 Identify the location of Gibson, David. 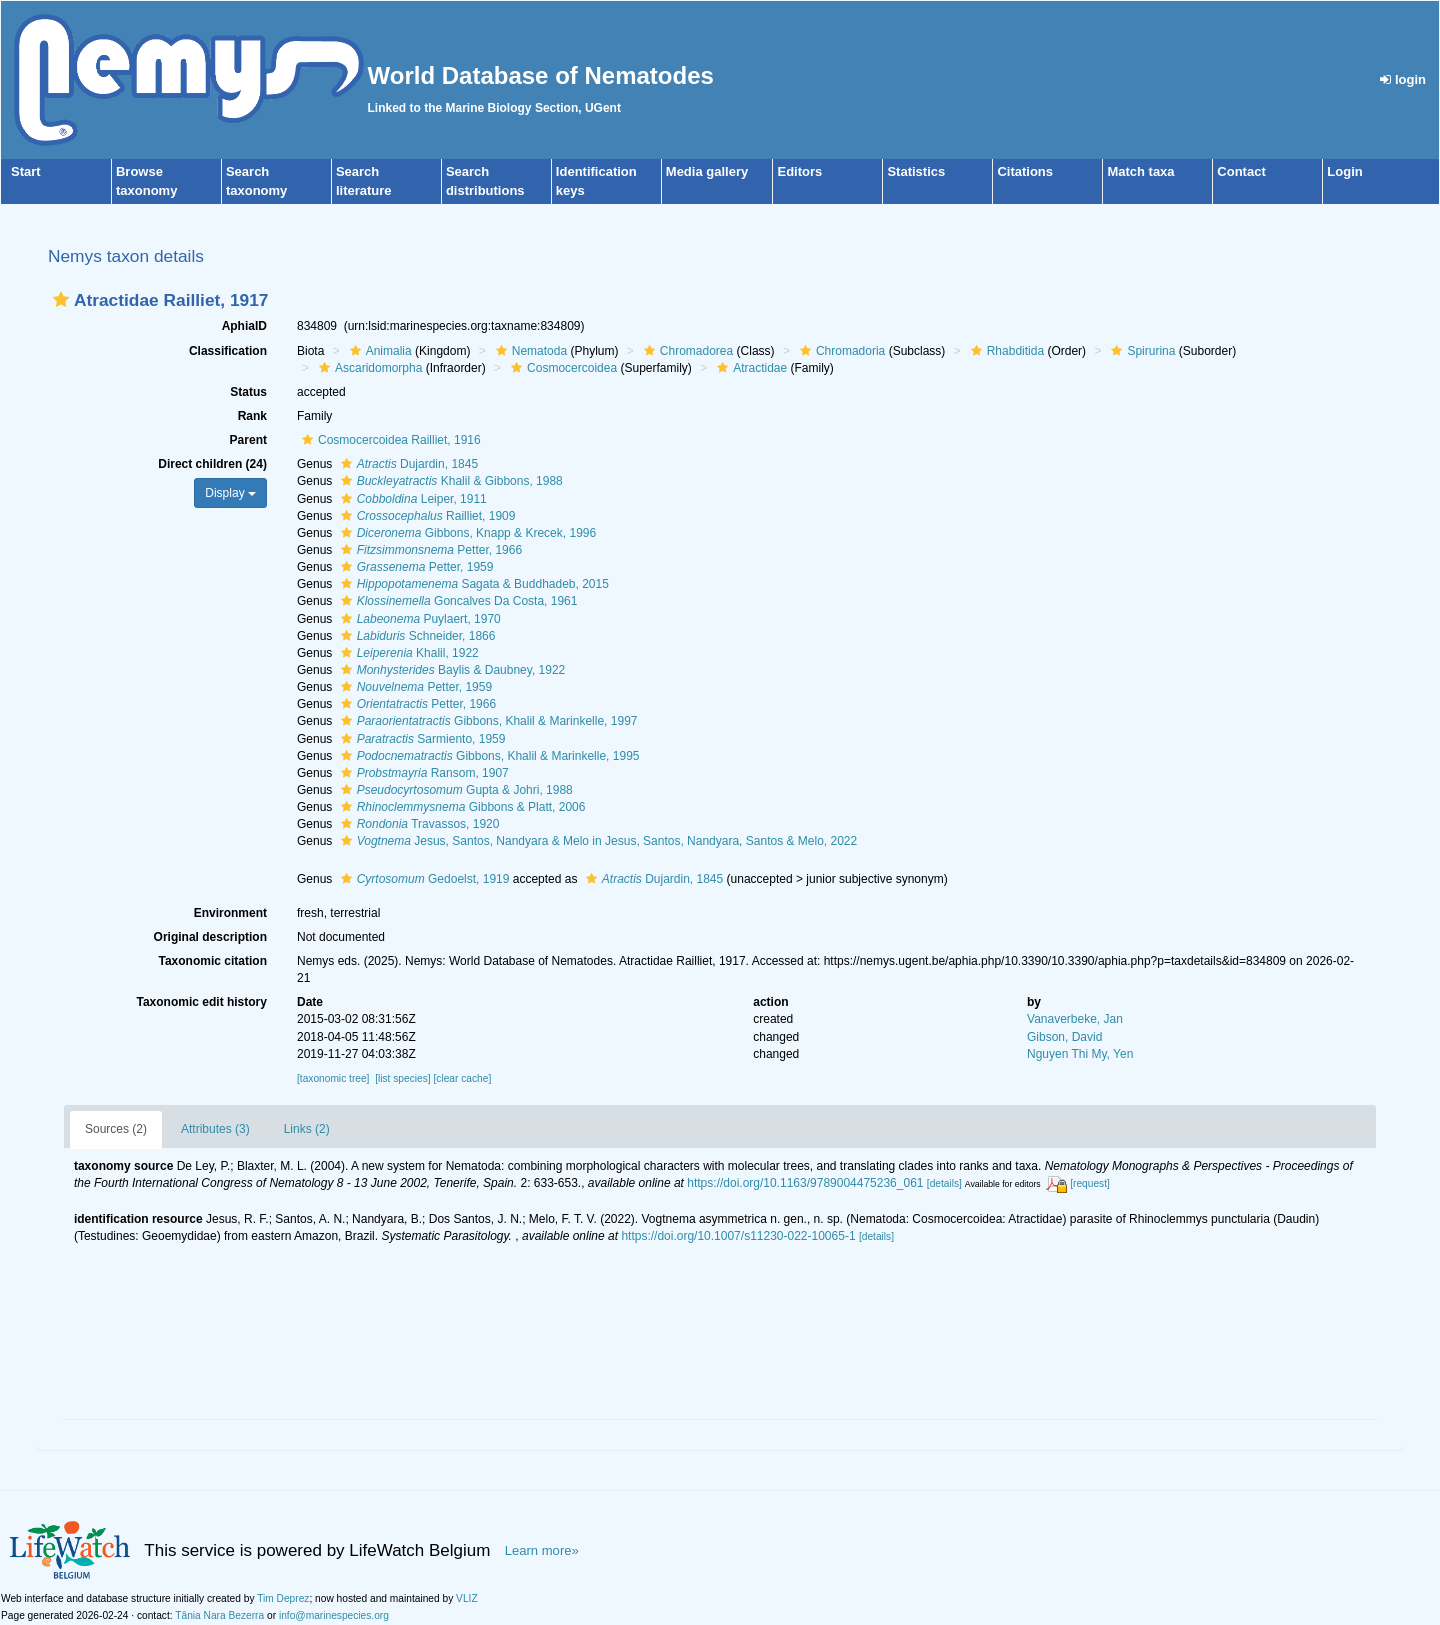
(1064, 1037).